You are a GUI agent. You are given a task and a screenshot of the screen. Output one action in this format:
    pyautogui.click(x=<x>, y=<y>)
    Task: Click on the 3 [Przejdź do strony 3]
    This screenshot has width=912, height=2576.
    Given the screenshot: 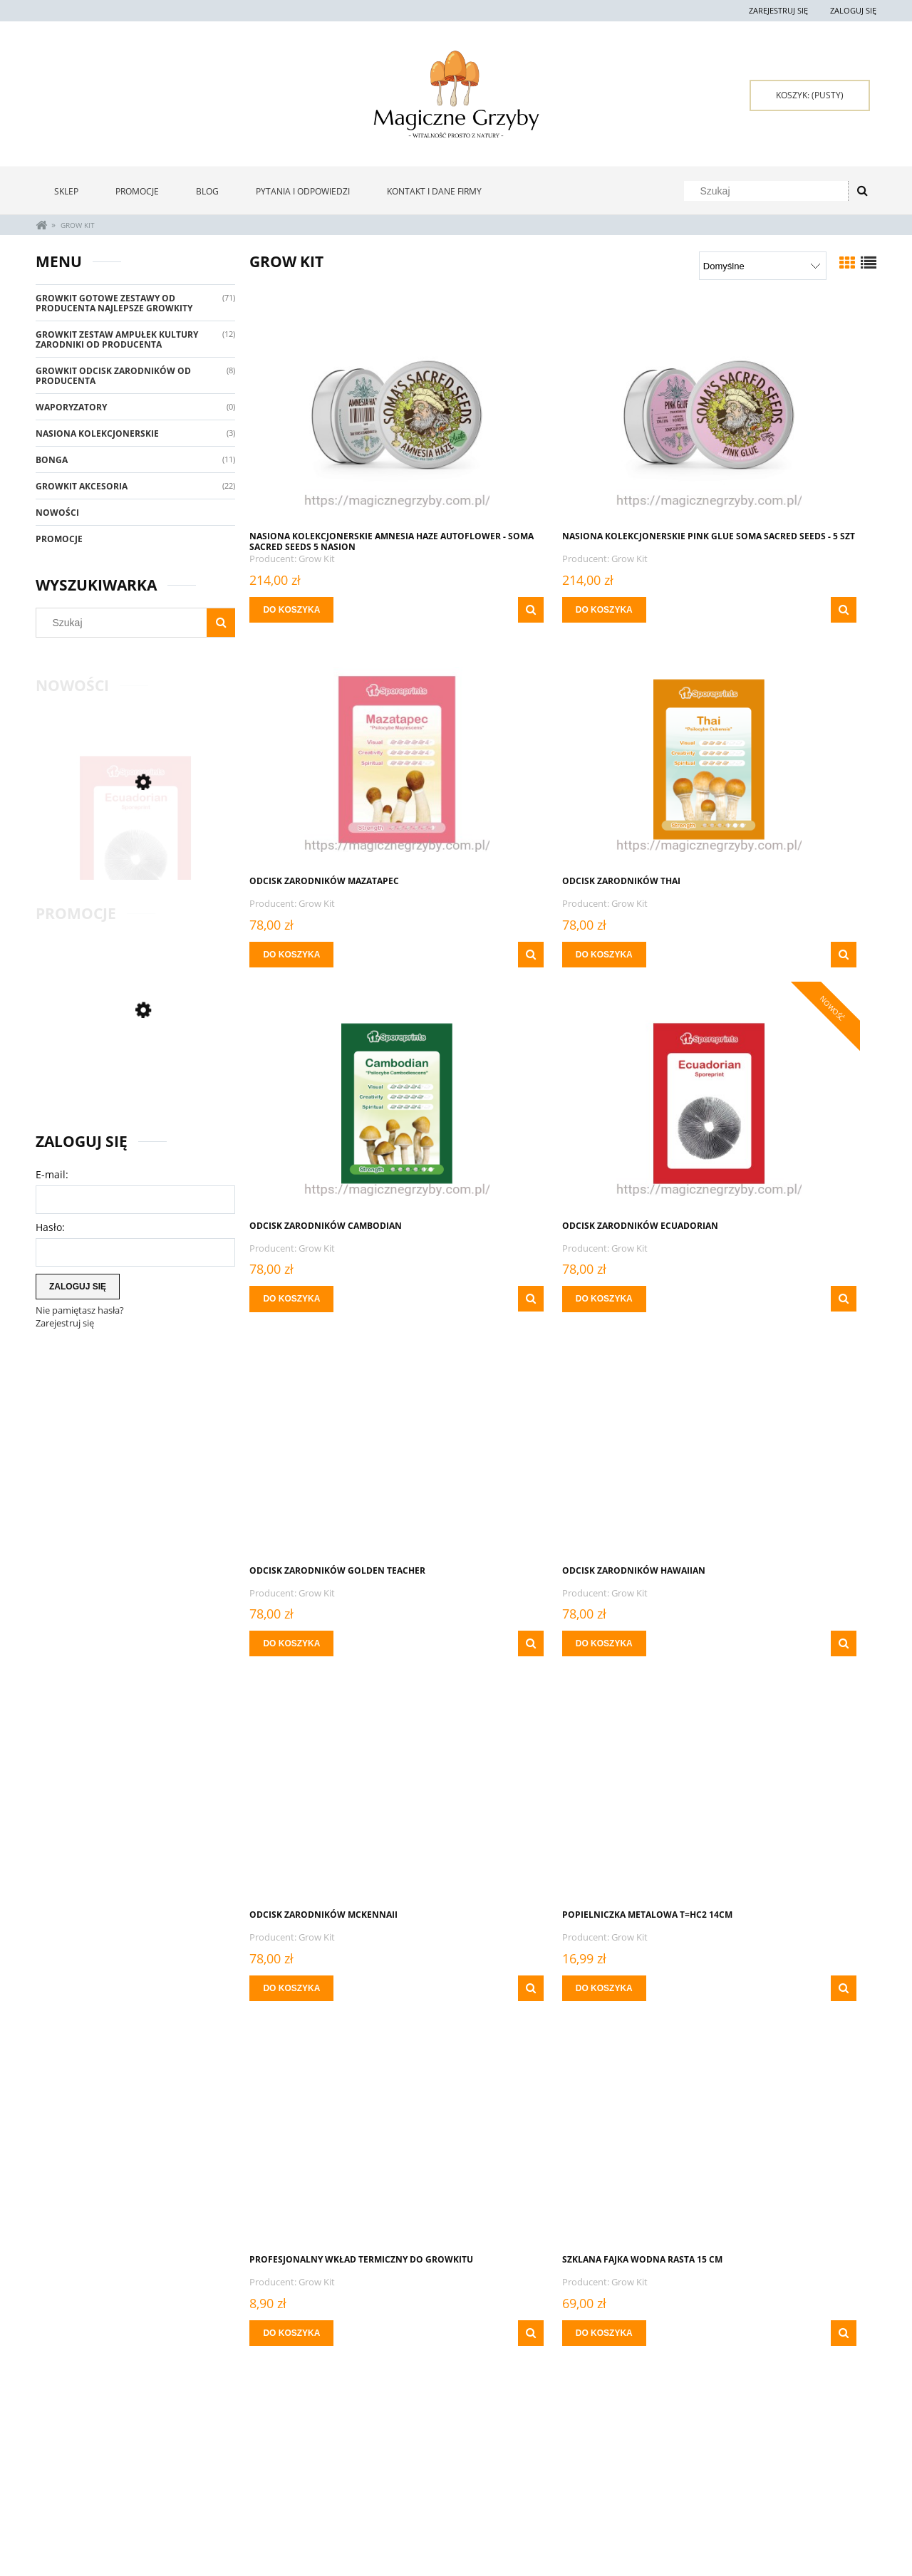 What is the action you would take?
    pyautogui.click(x=551, y=2393)
    